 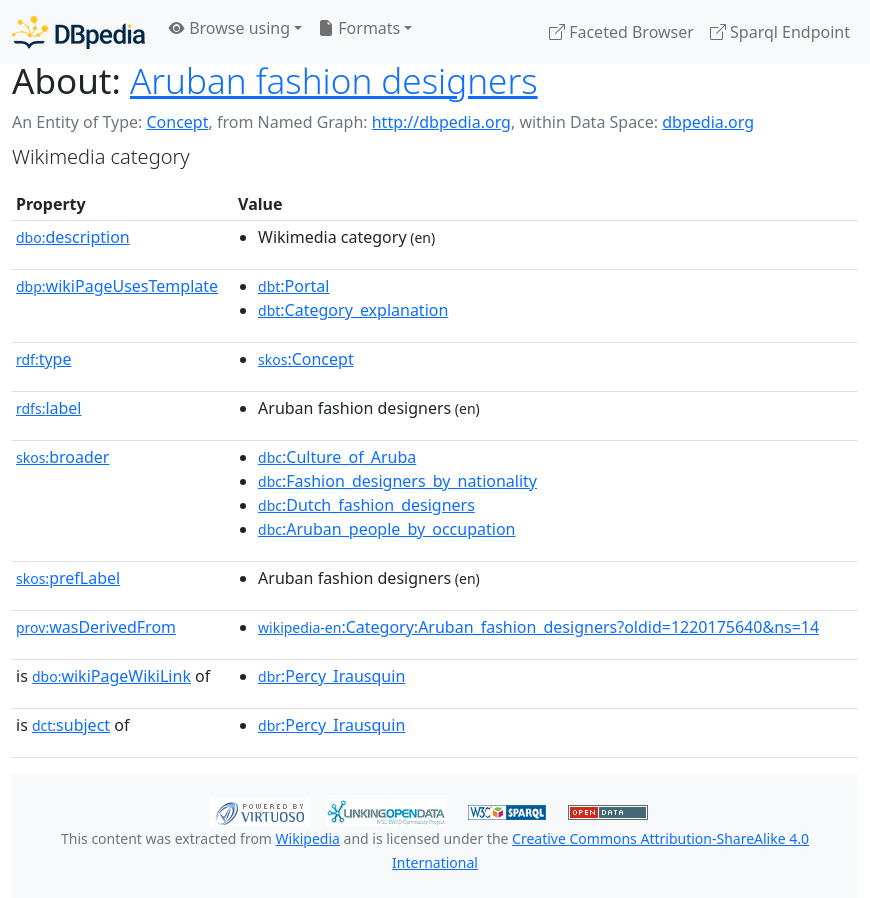 I want to click on wikiPageWikiLink, so click(x=111, y=676).